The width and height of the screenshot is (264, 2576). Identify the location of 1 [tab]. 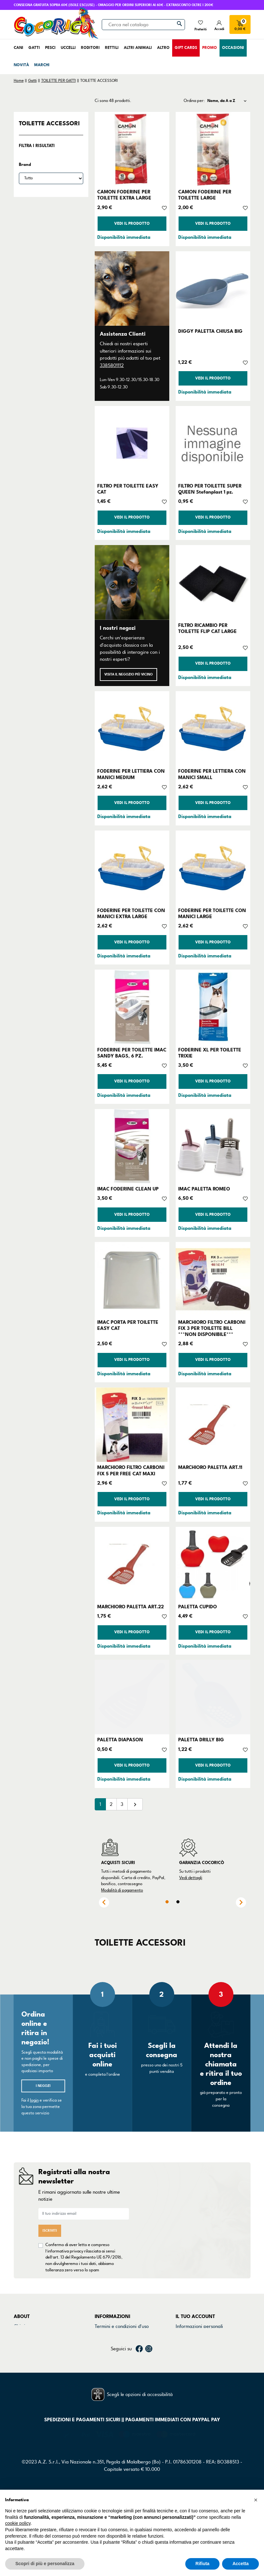
(167, 1901).